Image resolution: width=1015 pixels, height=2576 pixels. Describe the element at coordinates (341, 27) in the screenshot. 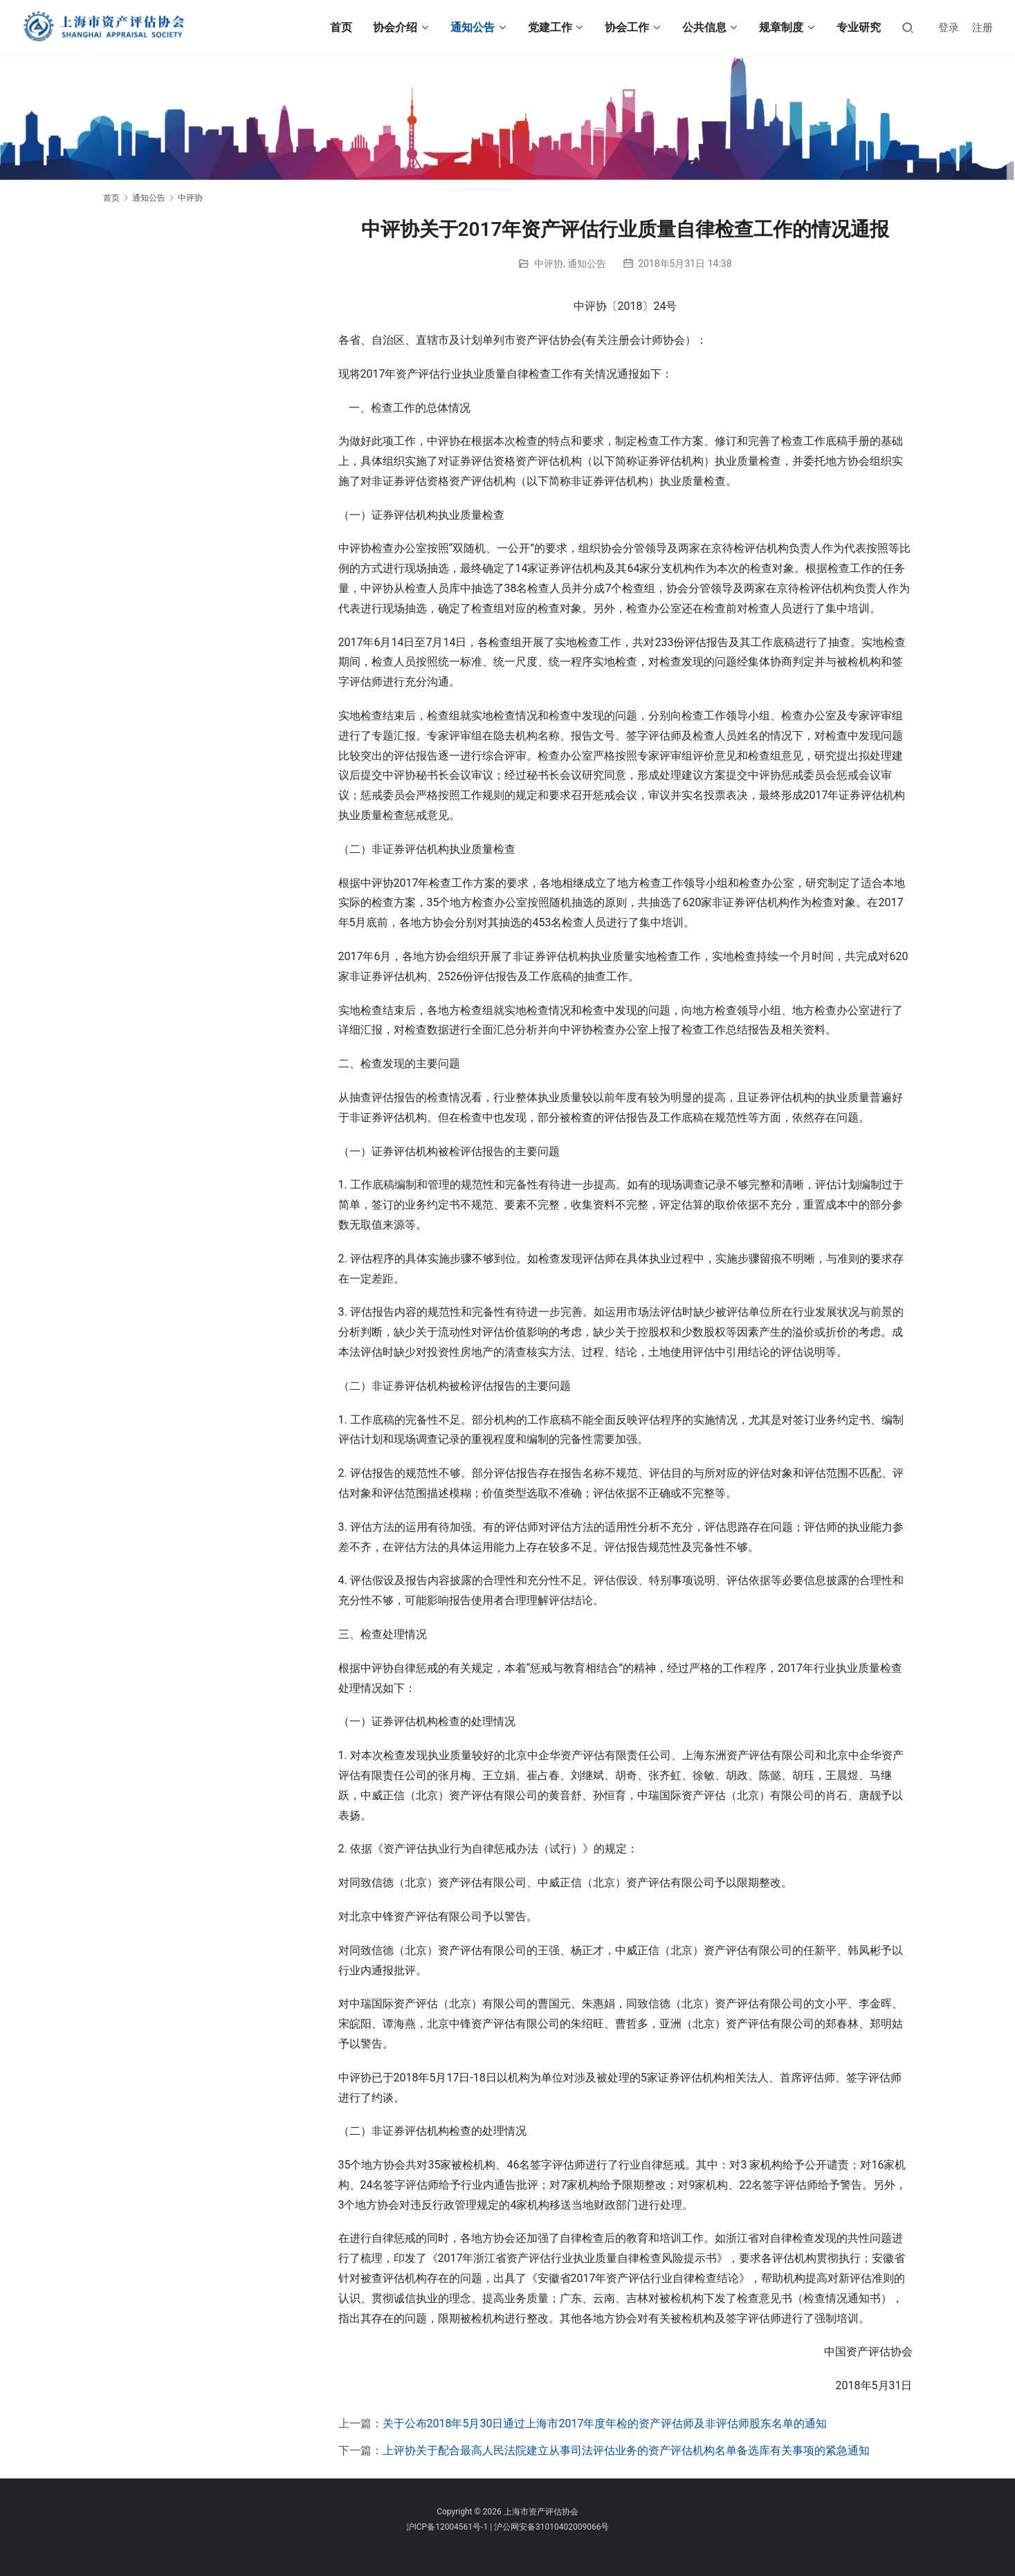

I see `首页` at that location.